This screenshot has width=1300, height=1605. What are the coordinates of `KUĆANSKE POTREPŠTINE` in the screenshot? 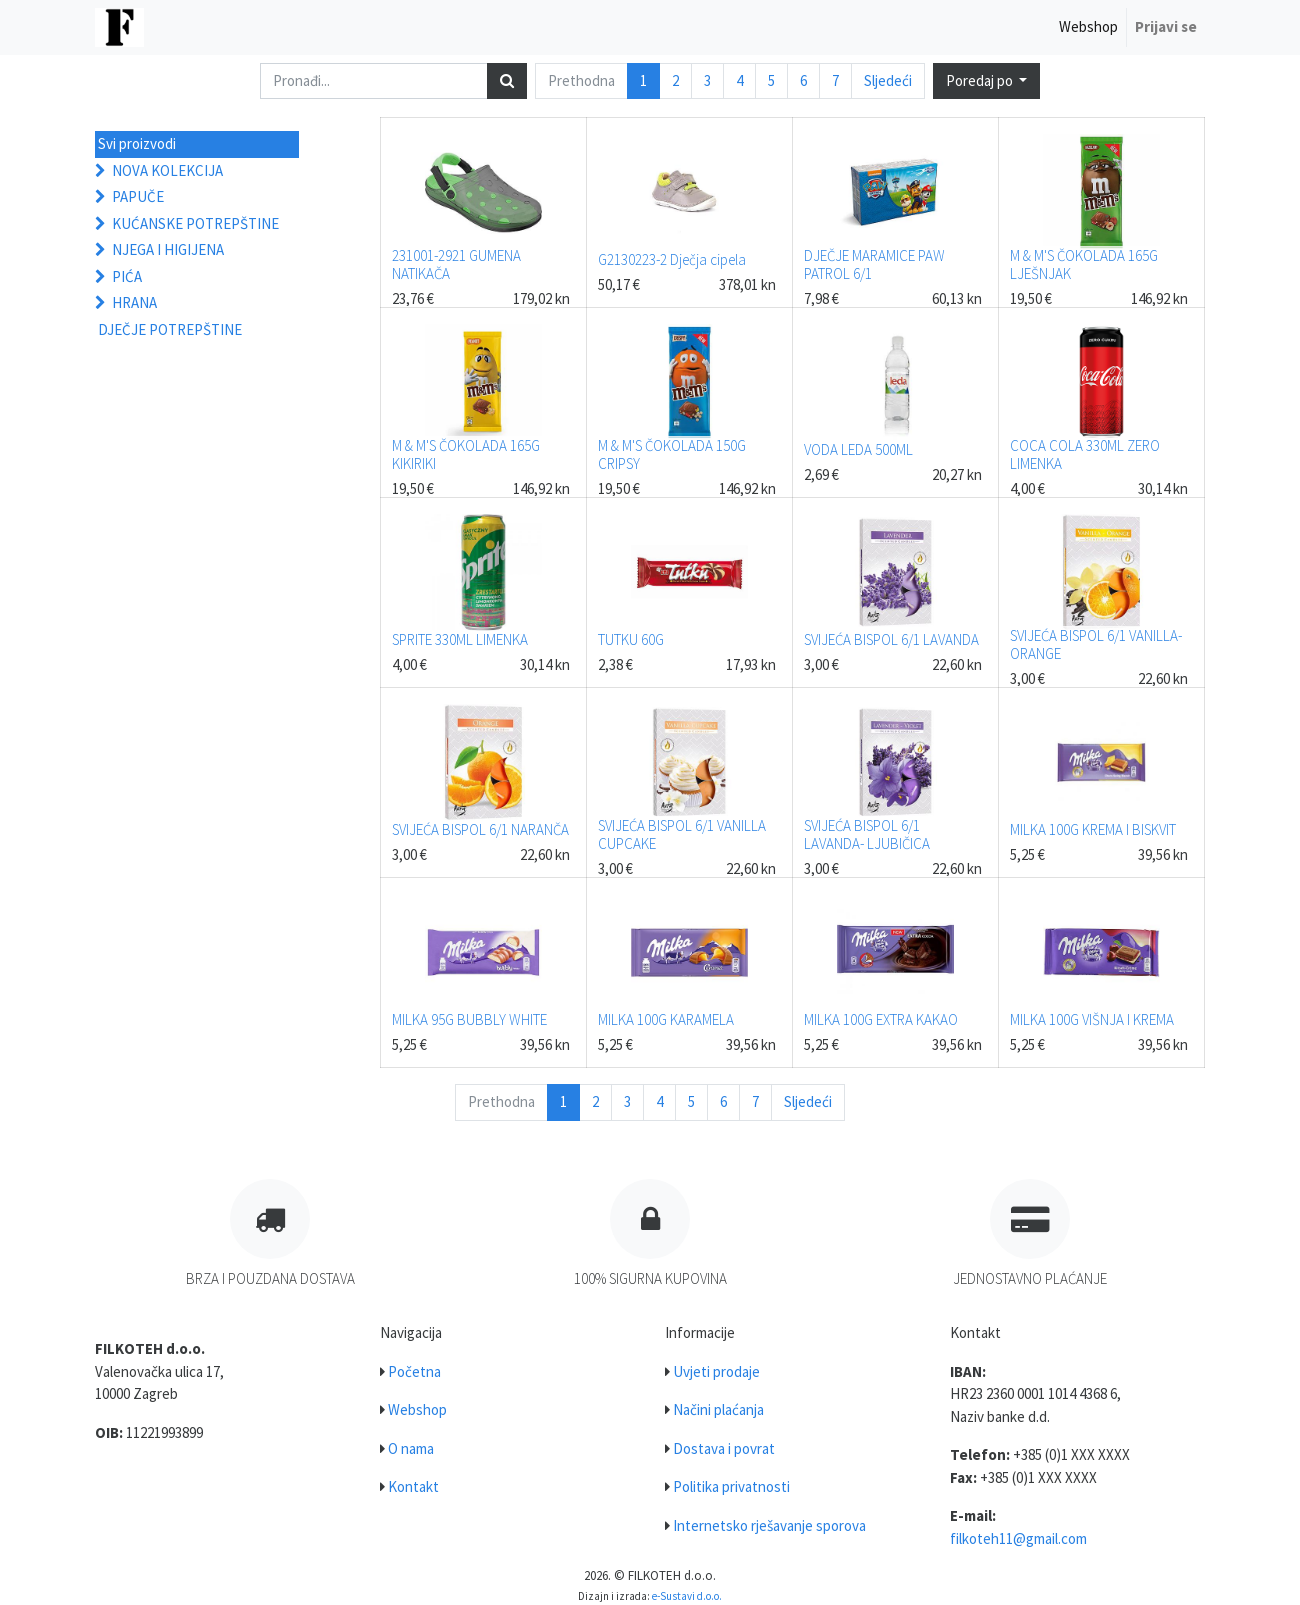 It's located at (195, 223).